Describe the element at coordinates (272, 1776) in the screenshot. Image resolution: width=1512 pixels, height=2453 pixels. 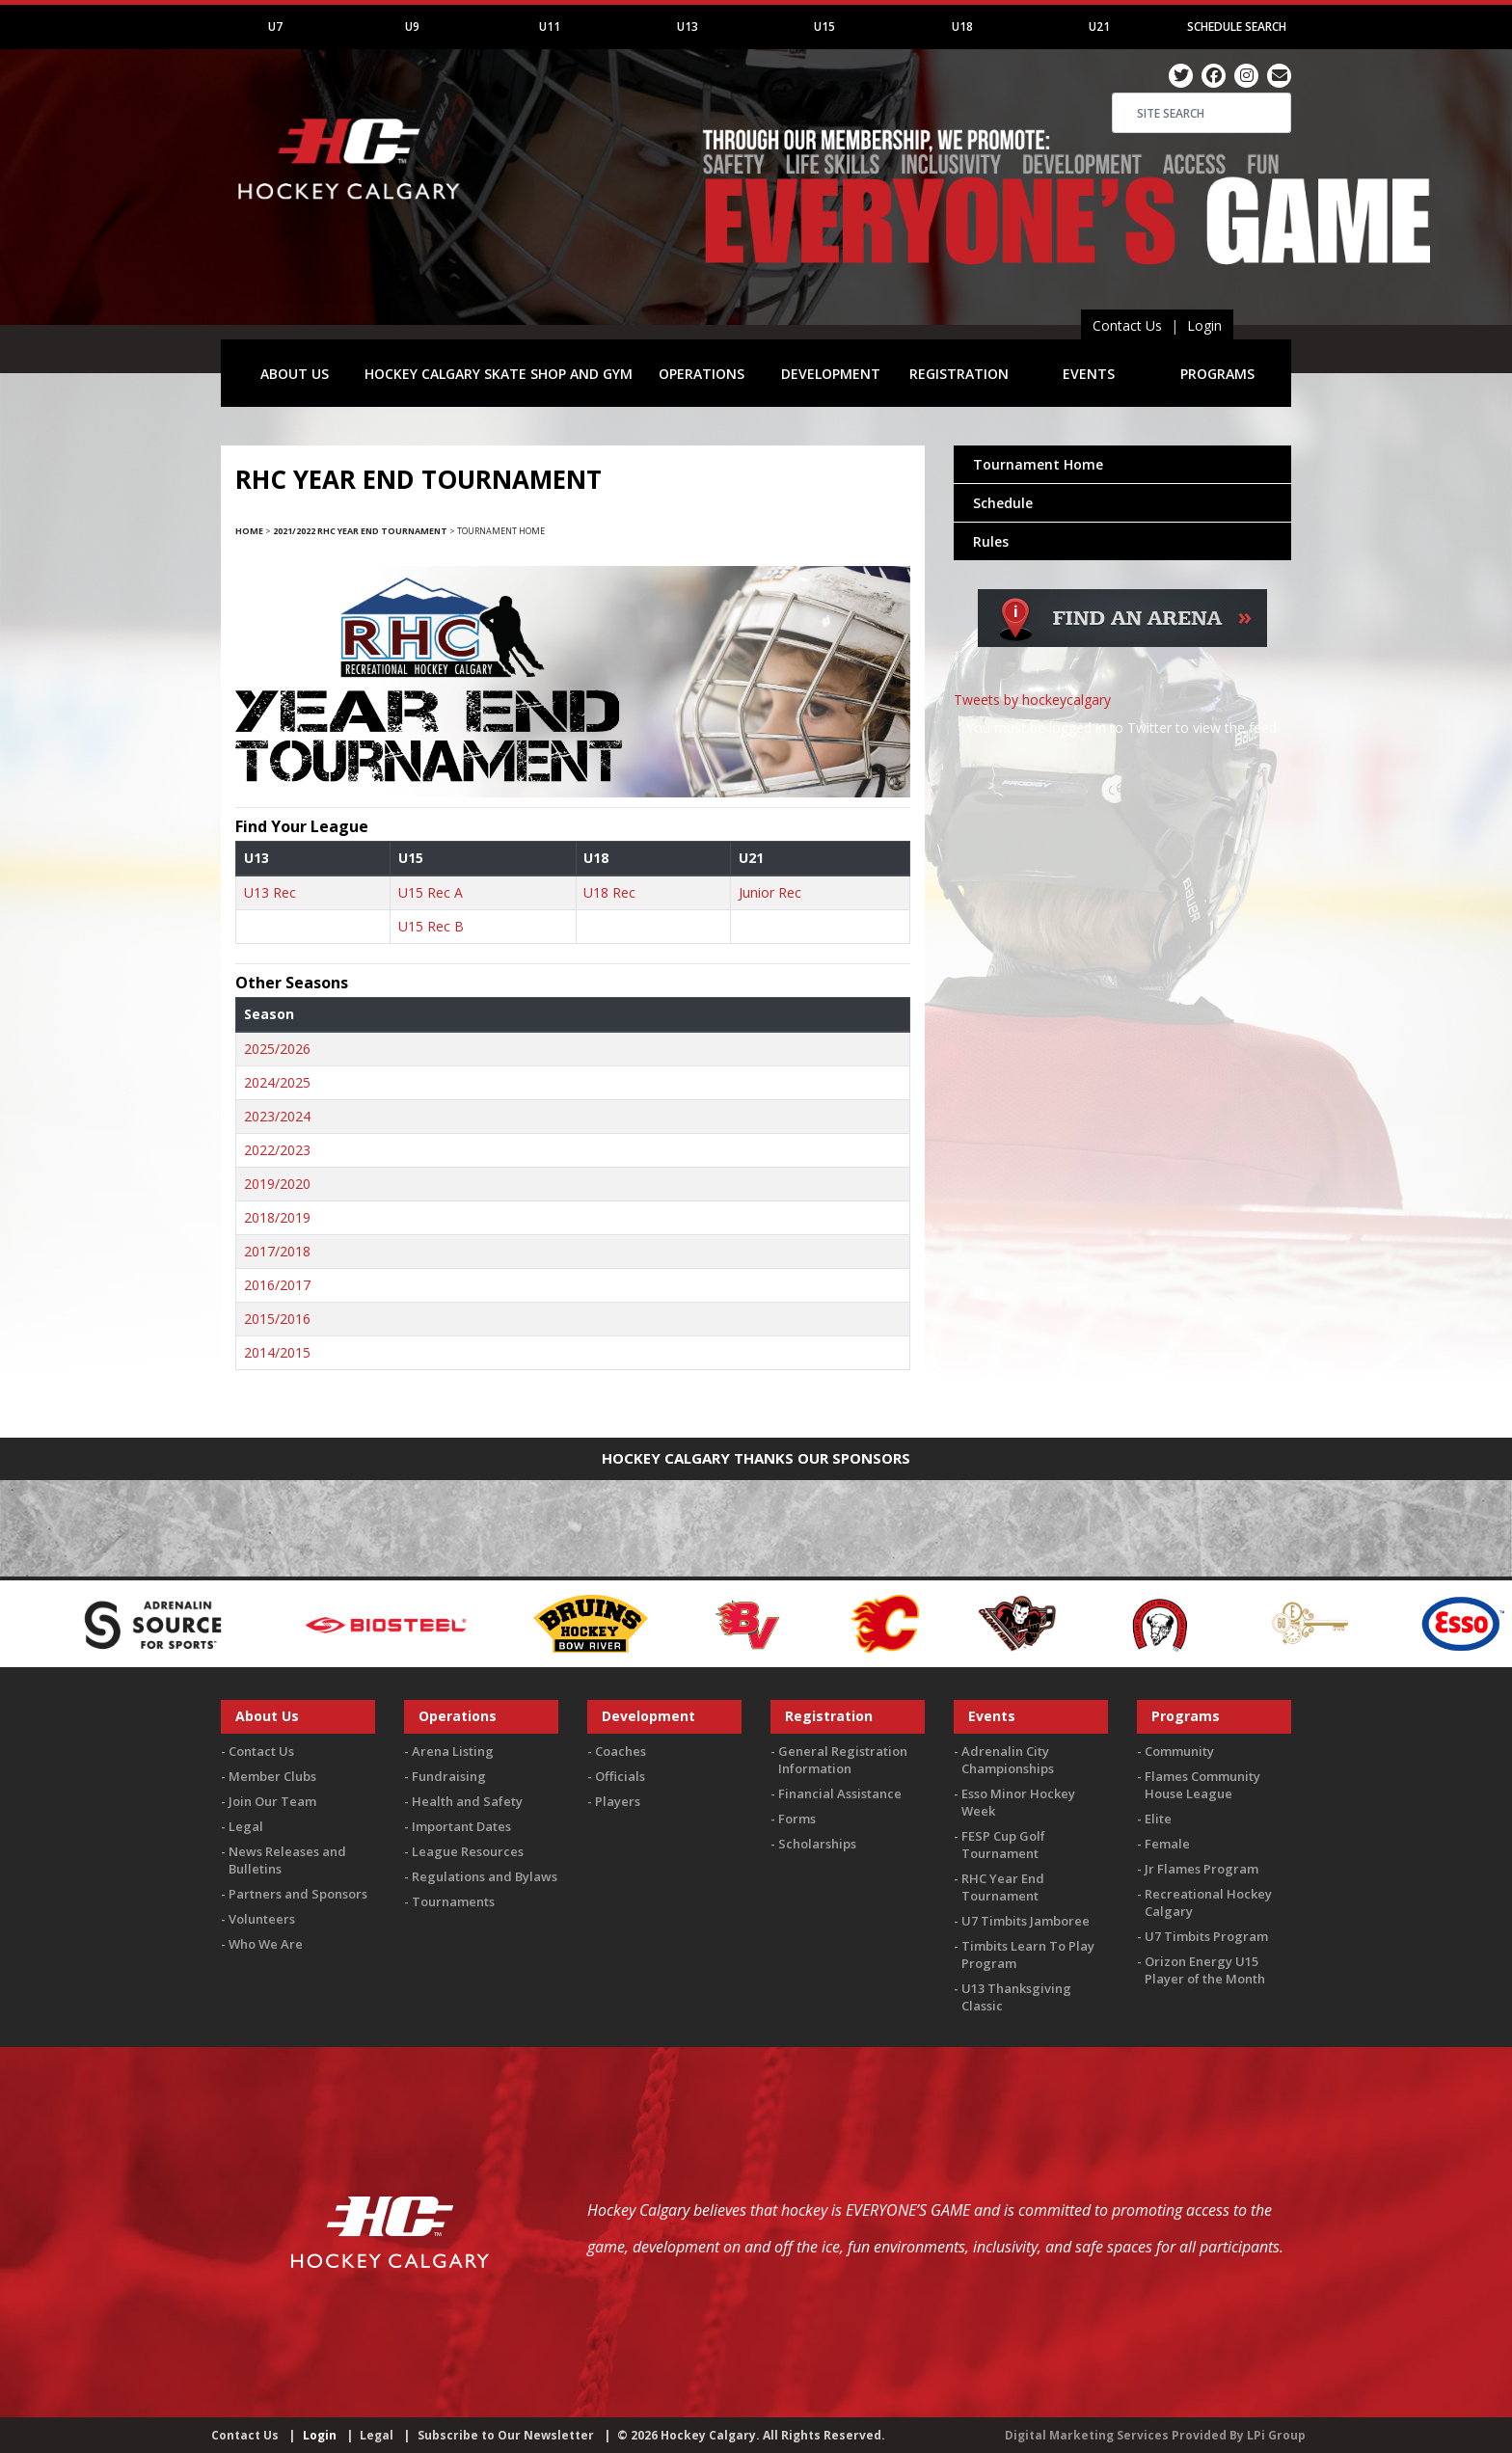
I see `Member Clubs` at that location.